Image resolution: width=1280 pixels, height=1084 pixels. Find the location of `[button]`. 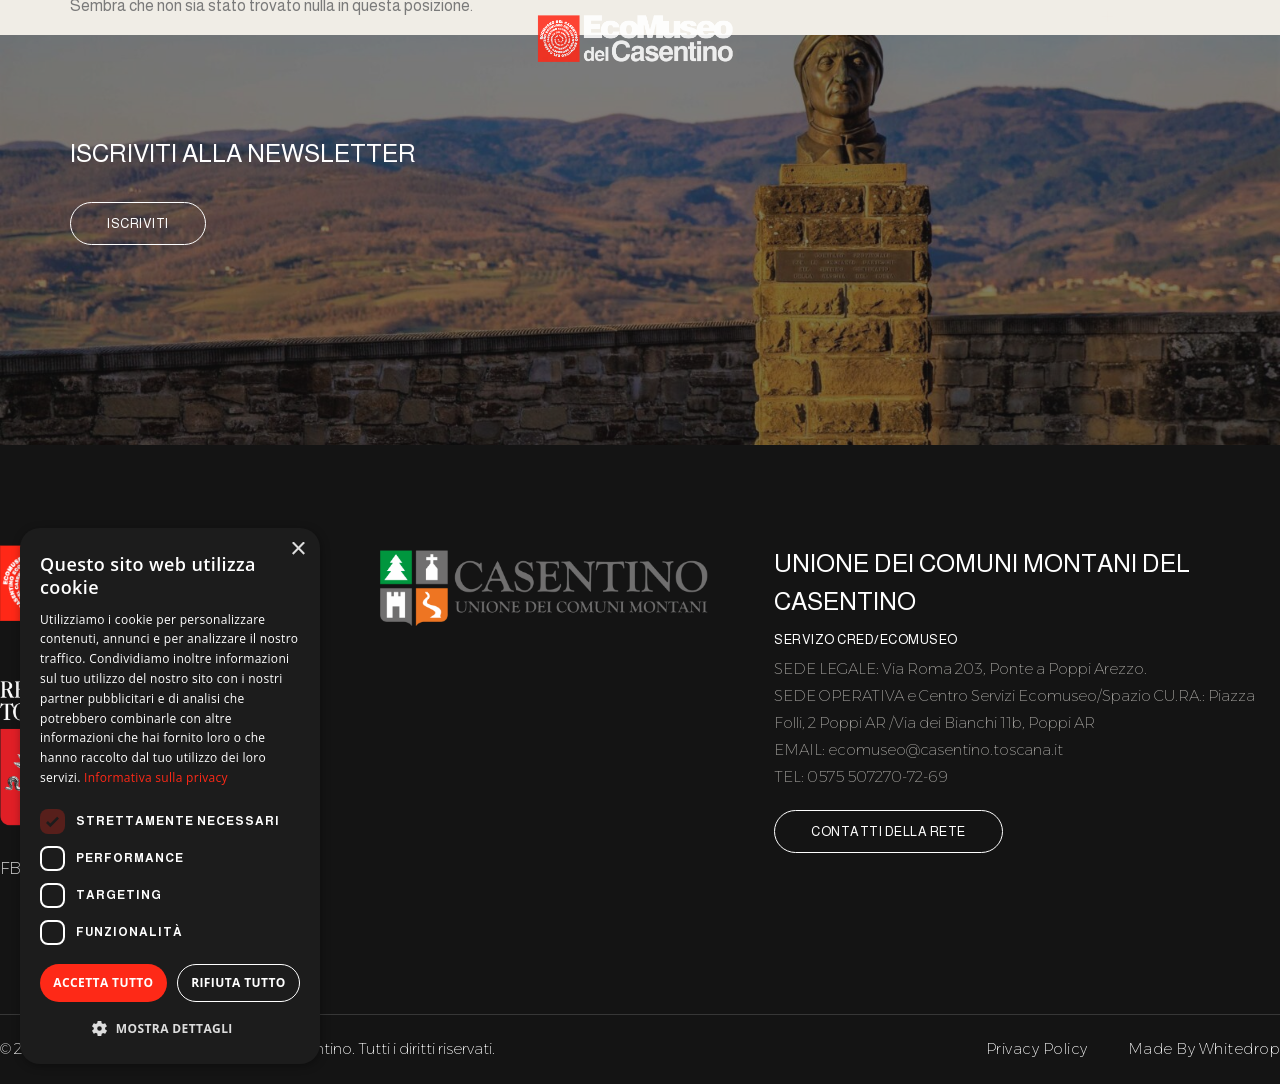

[button] is located at coordinates (170, 1029).